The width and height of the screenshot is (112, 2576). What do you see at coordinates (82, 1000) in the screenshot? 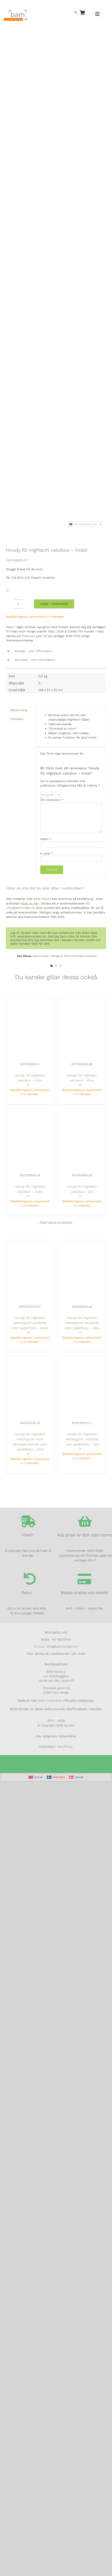
I see `[Hoody för Hightech cellobox – Brun]` at bounding box center [82, 1000].